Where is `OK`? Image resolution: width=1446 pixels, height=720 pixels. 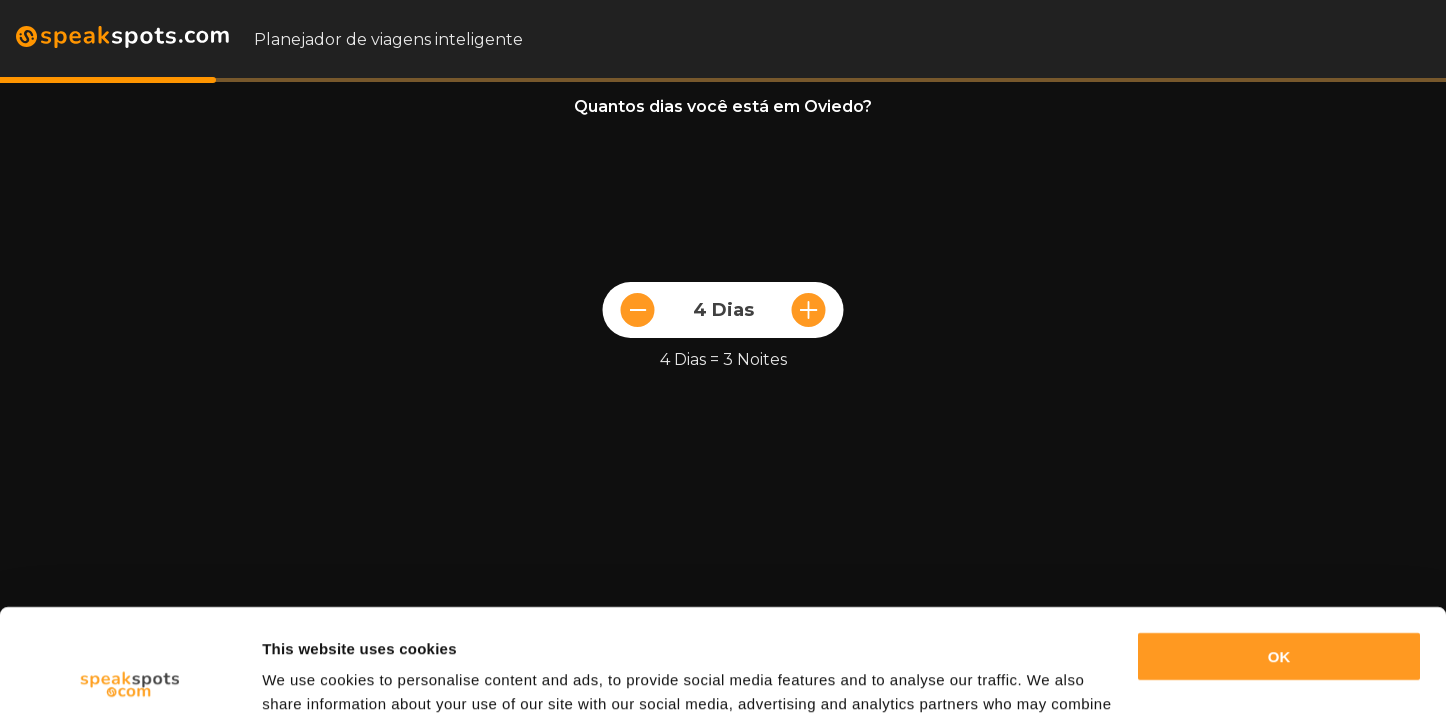 OK is located at coordinates (1279, 554).